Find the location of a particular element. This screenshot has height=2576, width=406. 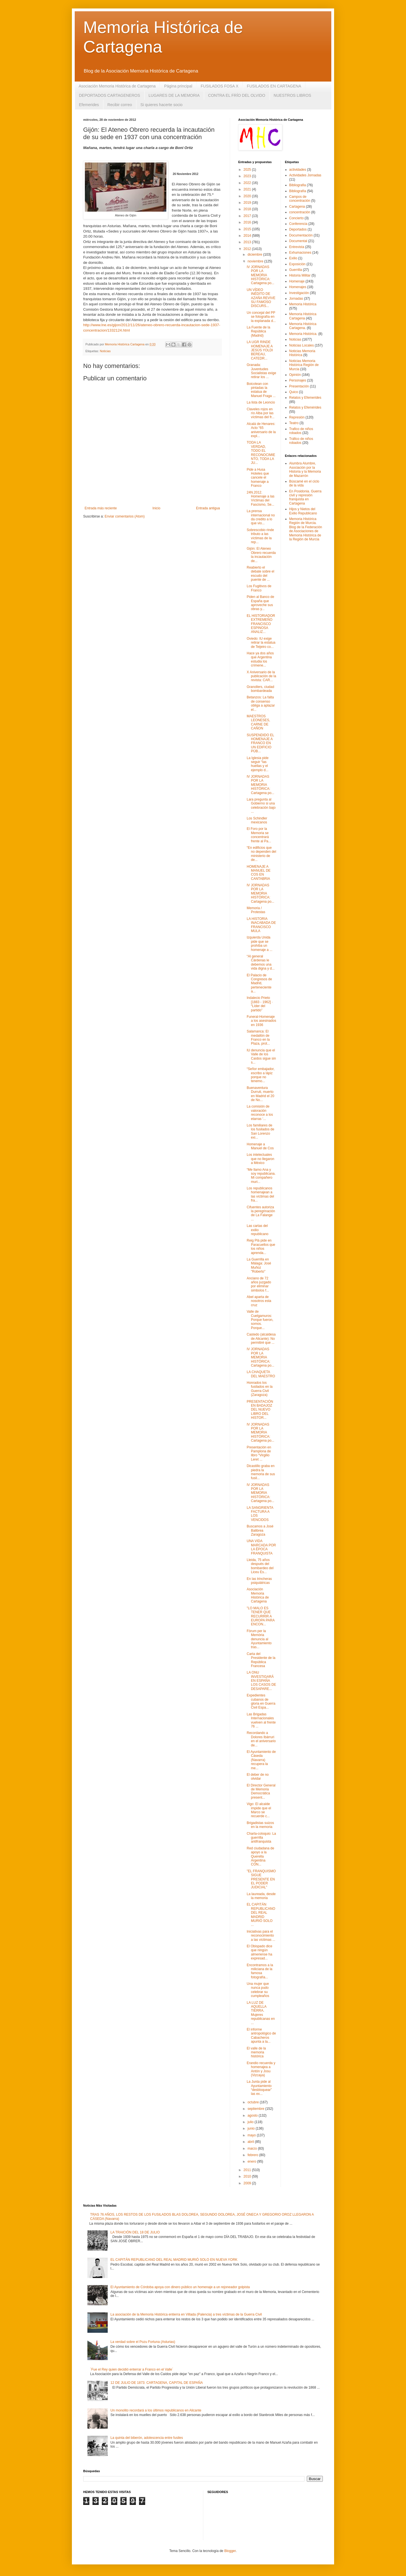

2022 is located at coordinates (248, 183).